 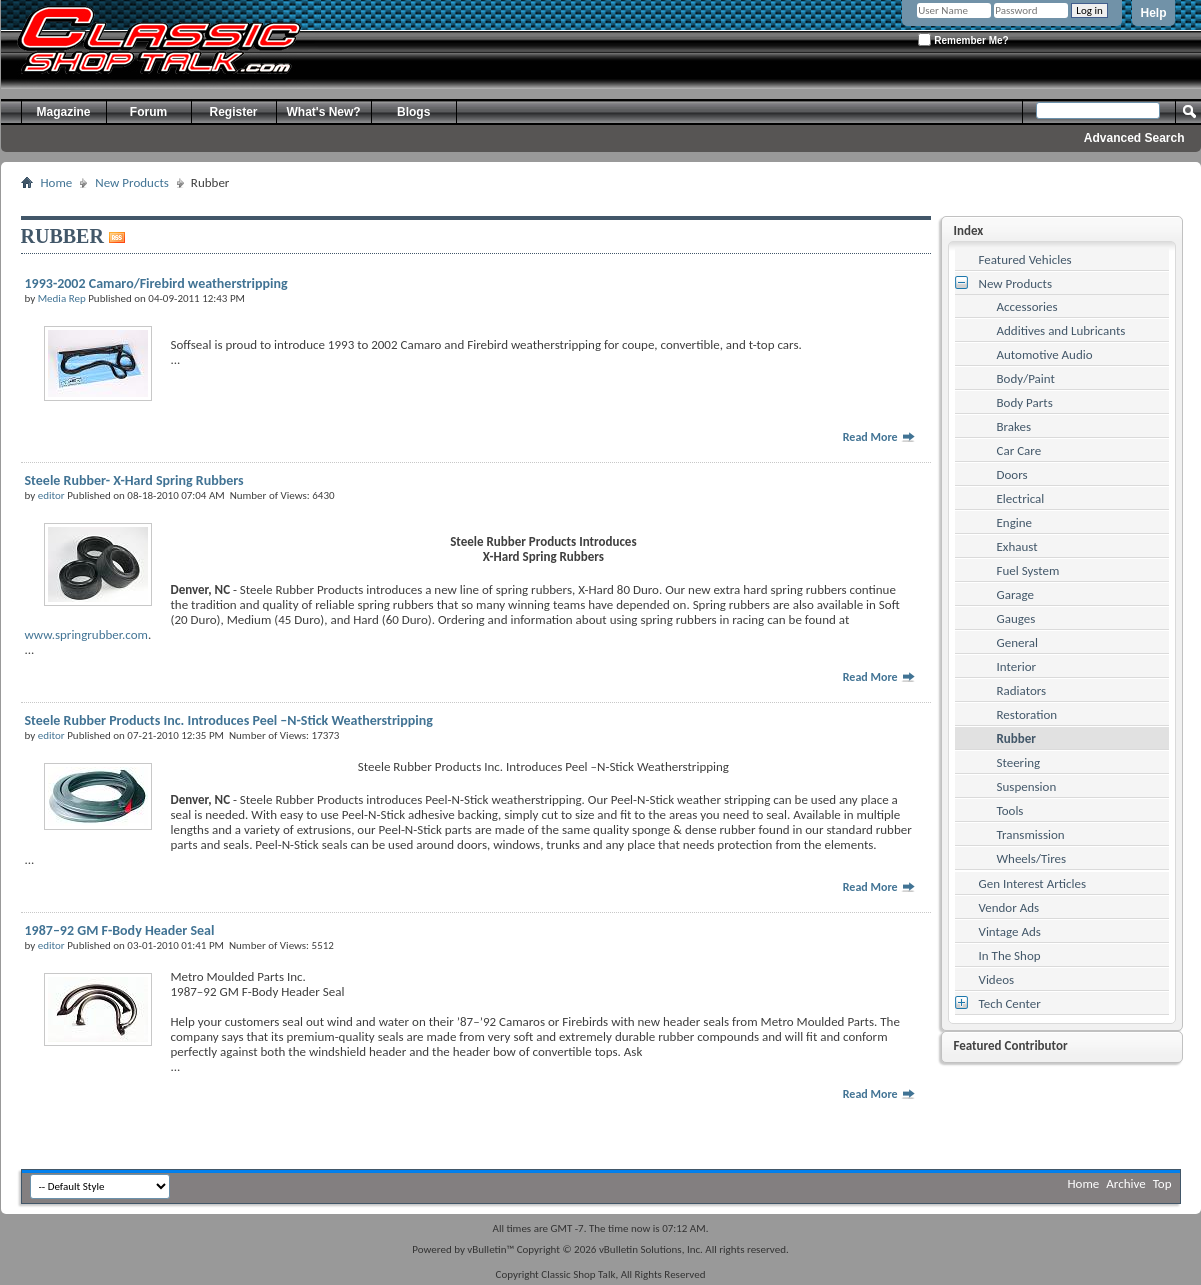 I want to click on Accessories, so click(x=1027, y=306).